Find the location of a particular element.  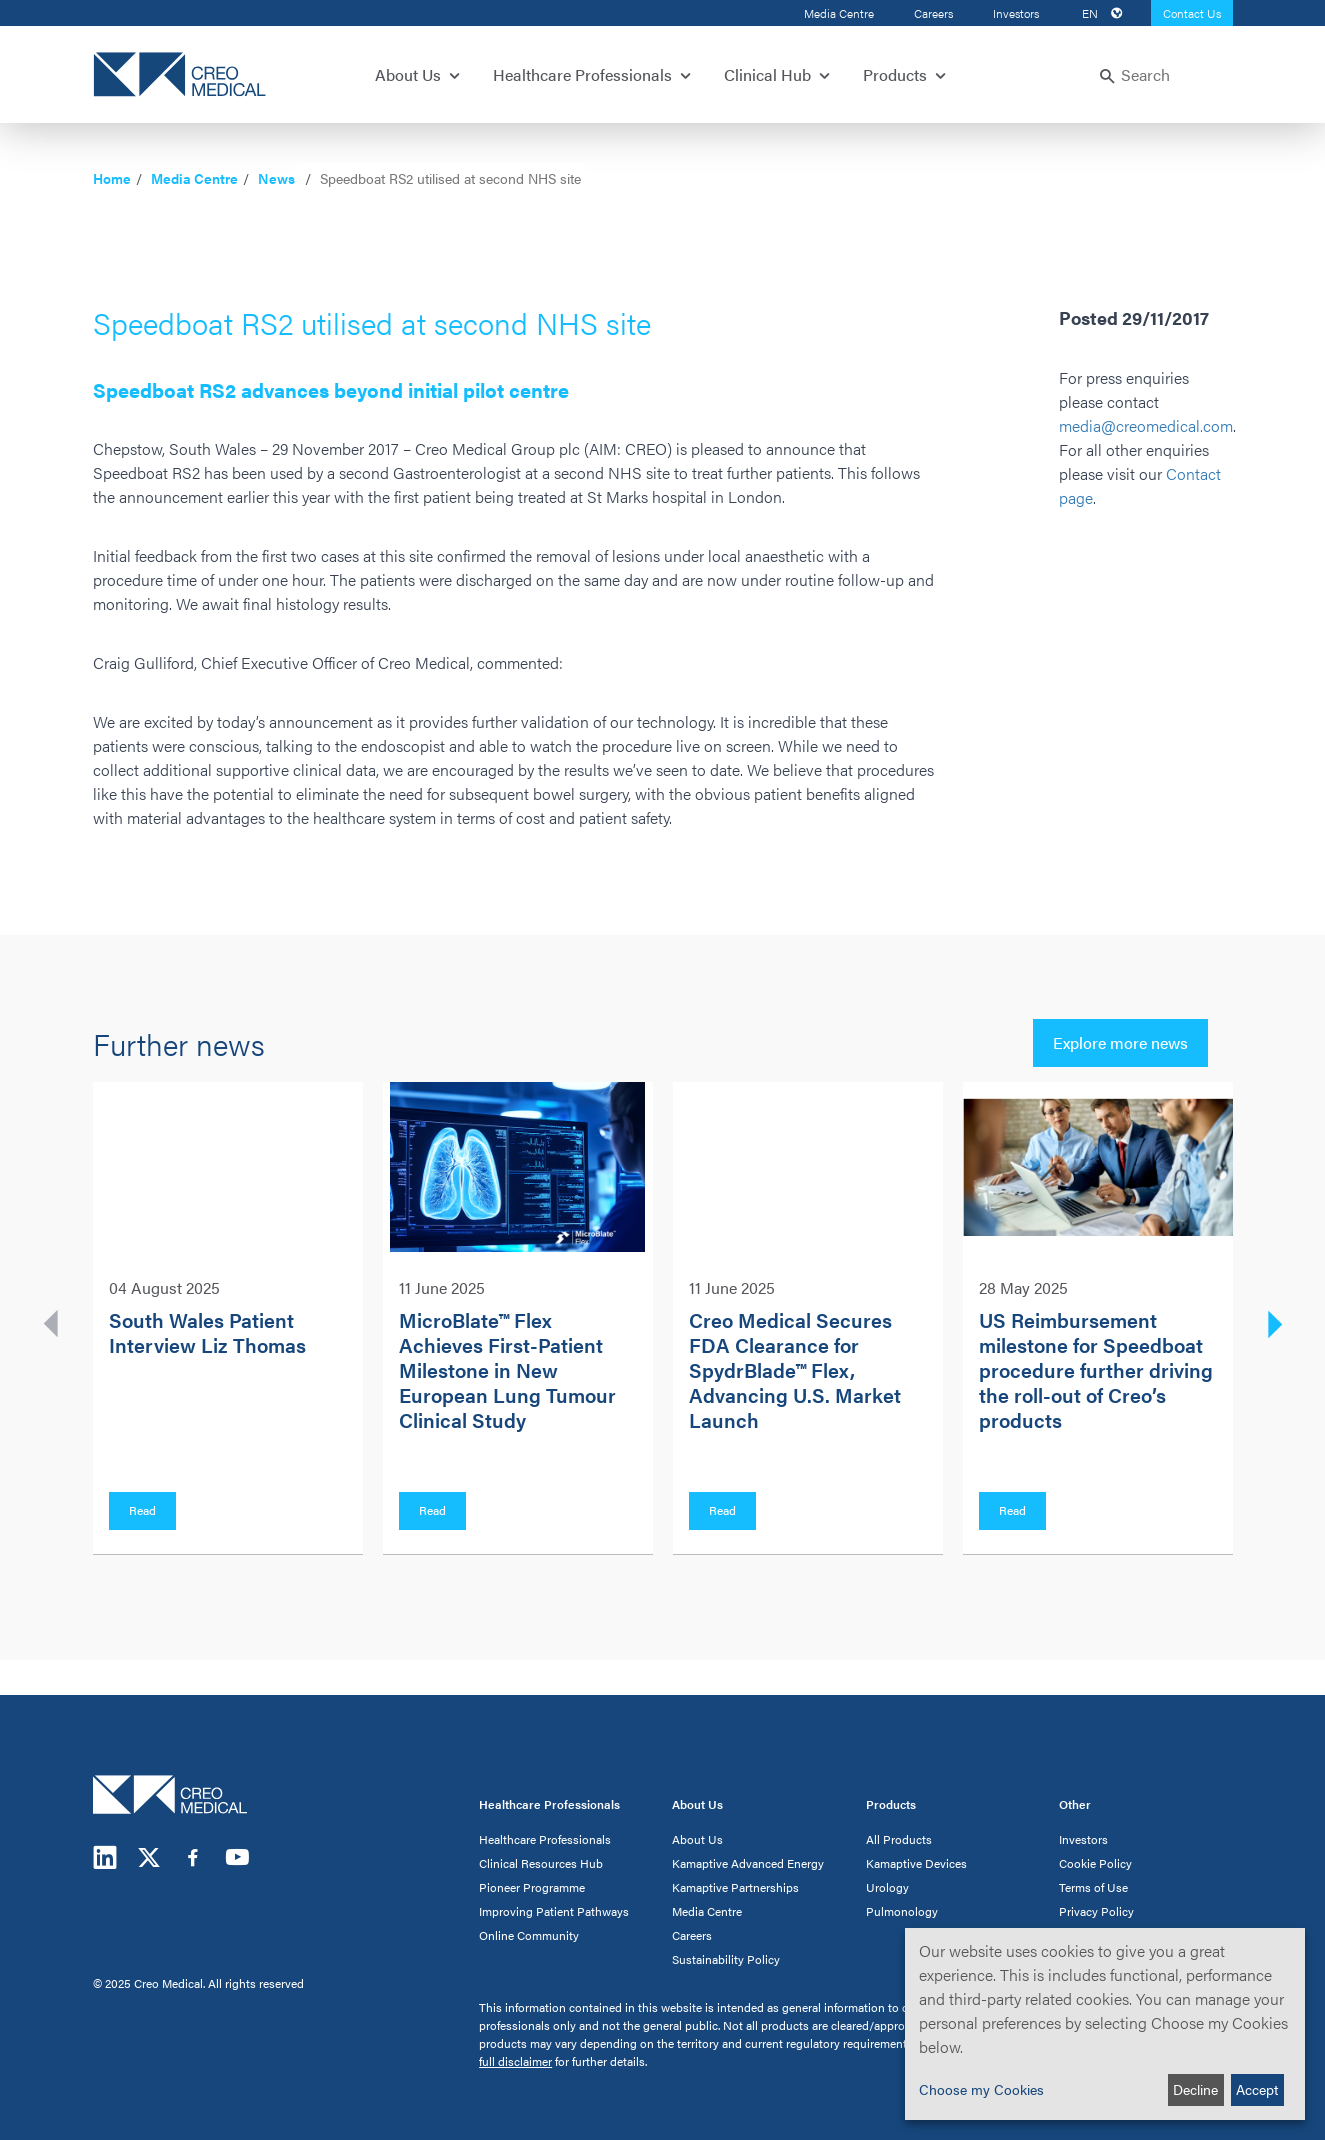

Accept is located at coordinates (1257, 2089).